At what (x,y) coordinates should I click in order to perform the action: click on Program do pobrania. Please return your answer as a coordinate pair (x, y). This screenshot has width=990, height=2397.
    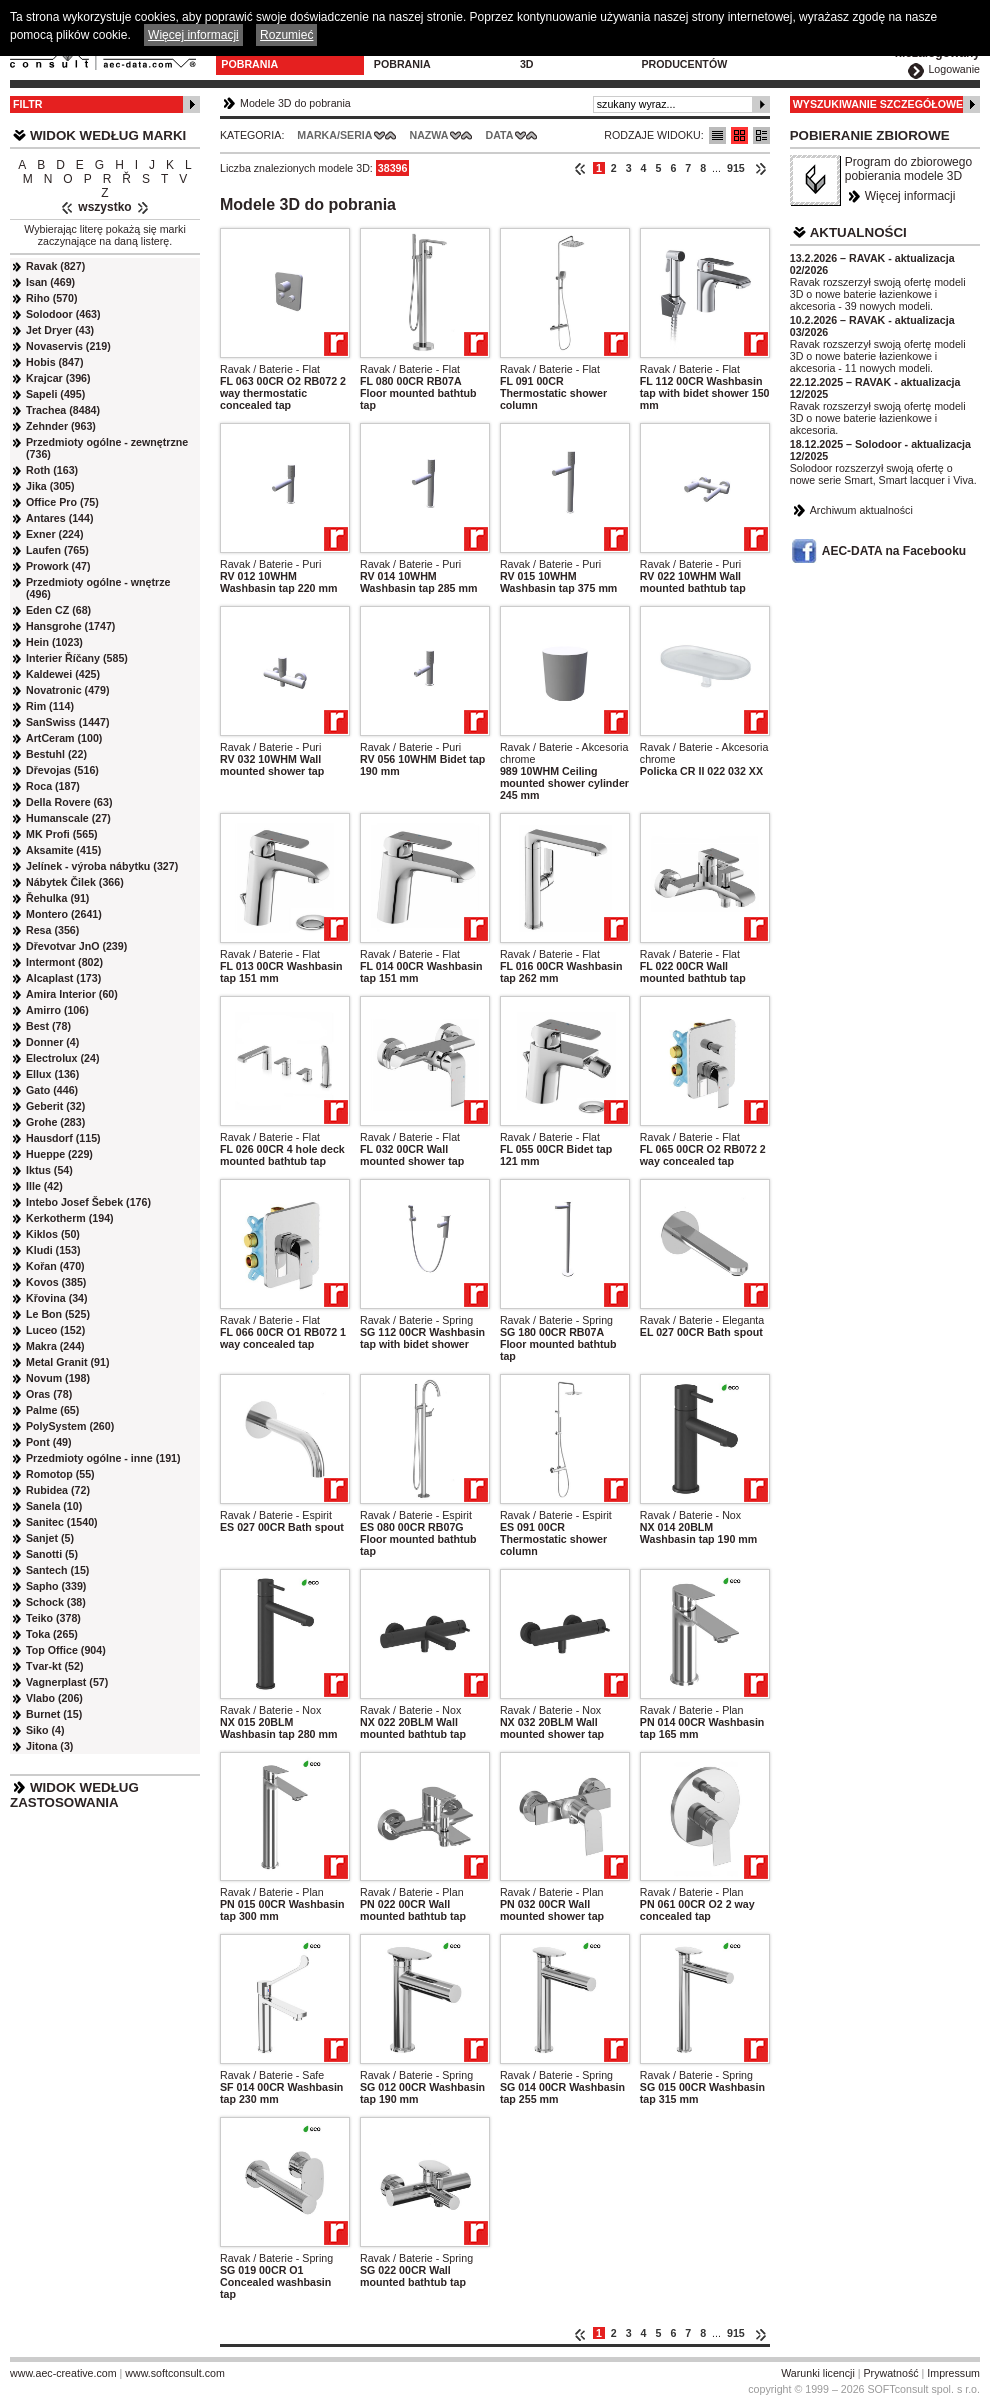
    Looking at the image, I should click on (411, 58).